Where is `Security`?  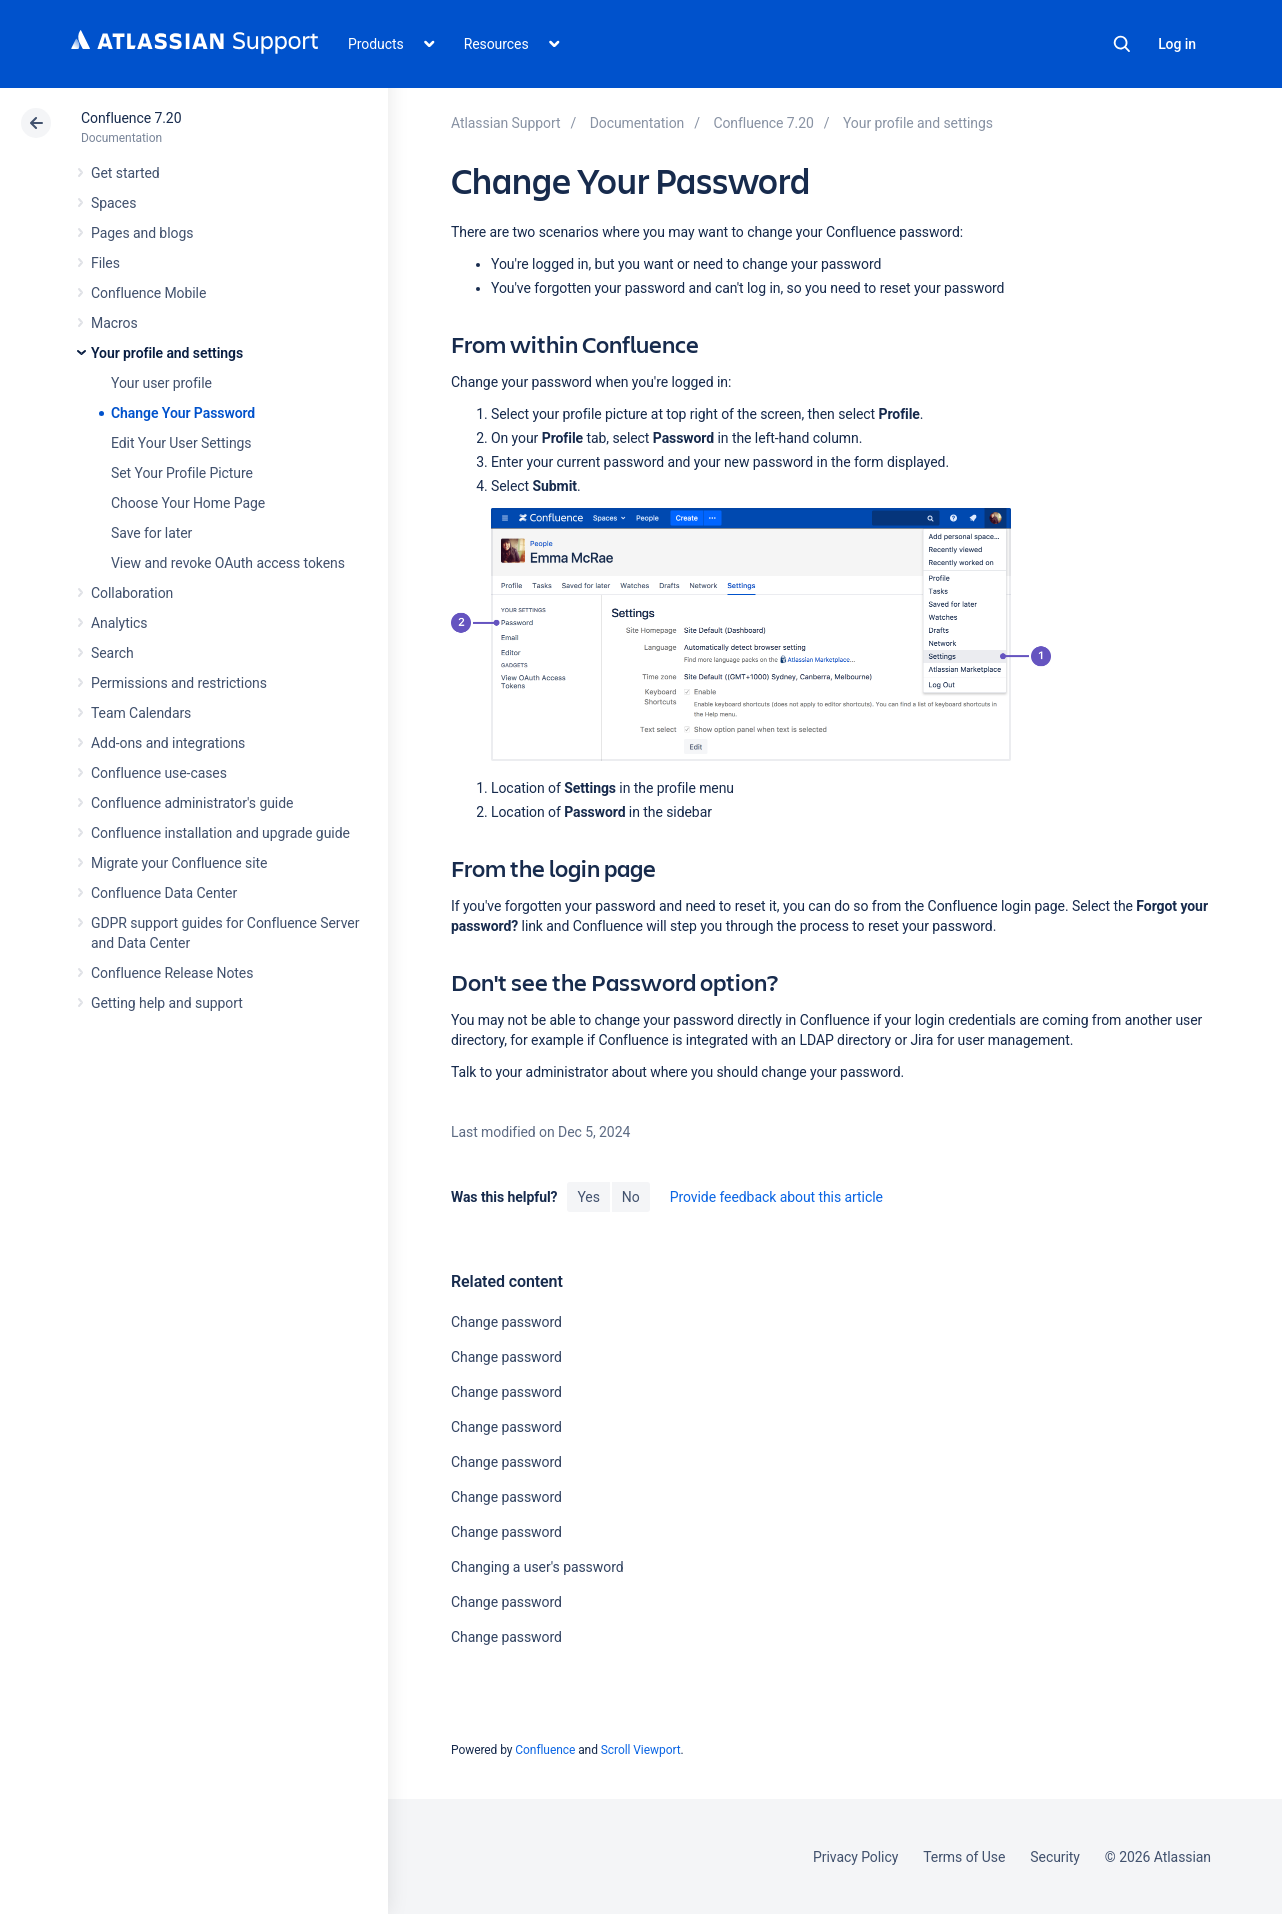
Security is located at coordinates (1055, 1857).